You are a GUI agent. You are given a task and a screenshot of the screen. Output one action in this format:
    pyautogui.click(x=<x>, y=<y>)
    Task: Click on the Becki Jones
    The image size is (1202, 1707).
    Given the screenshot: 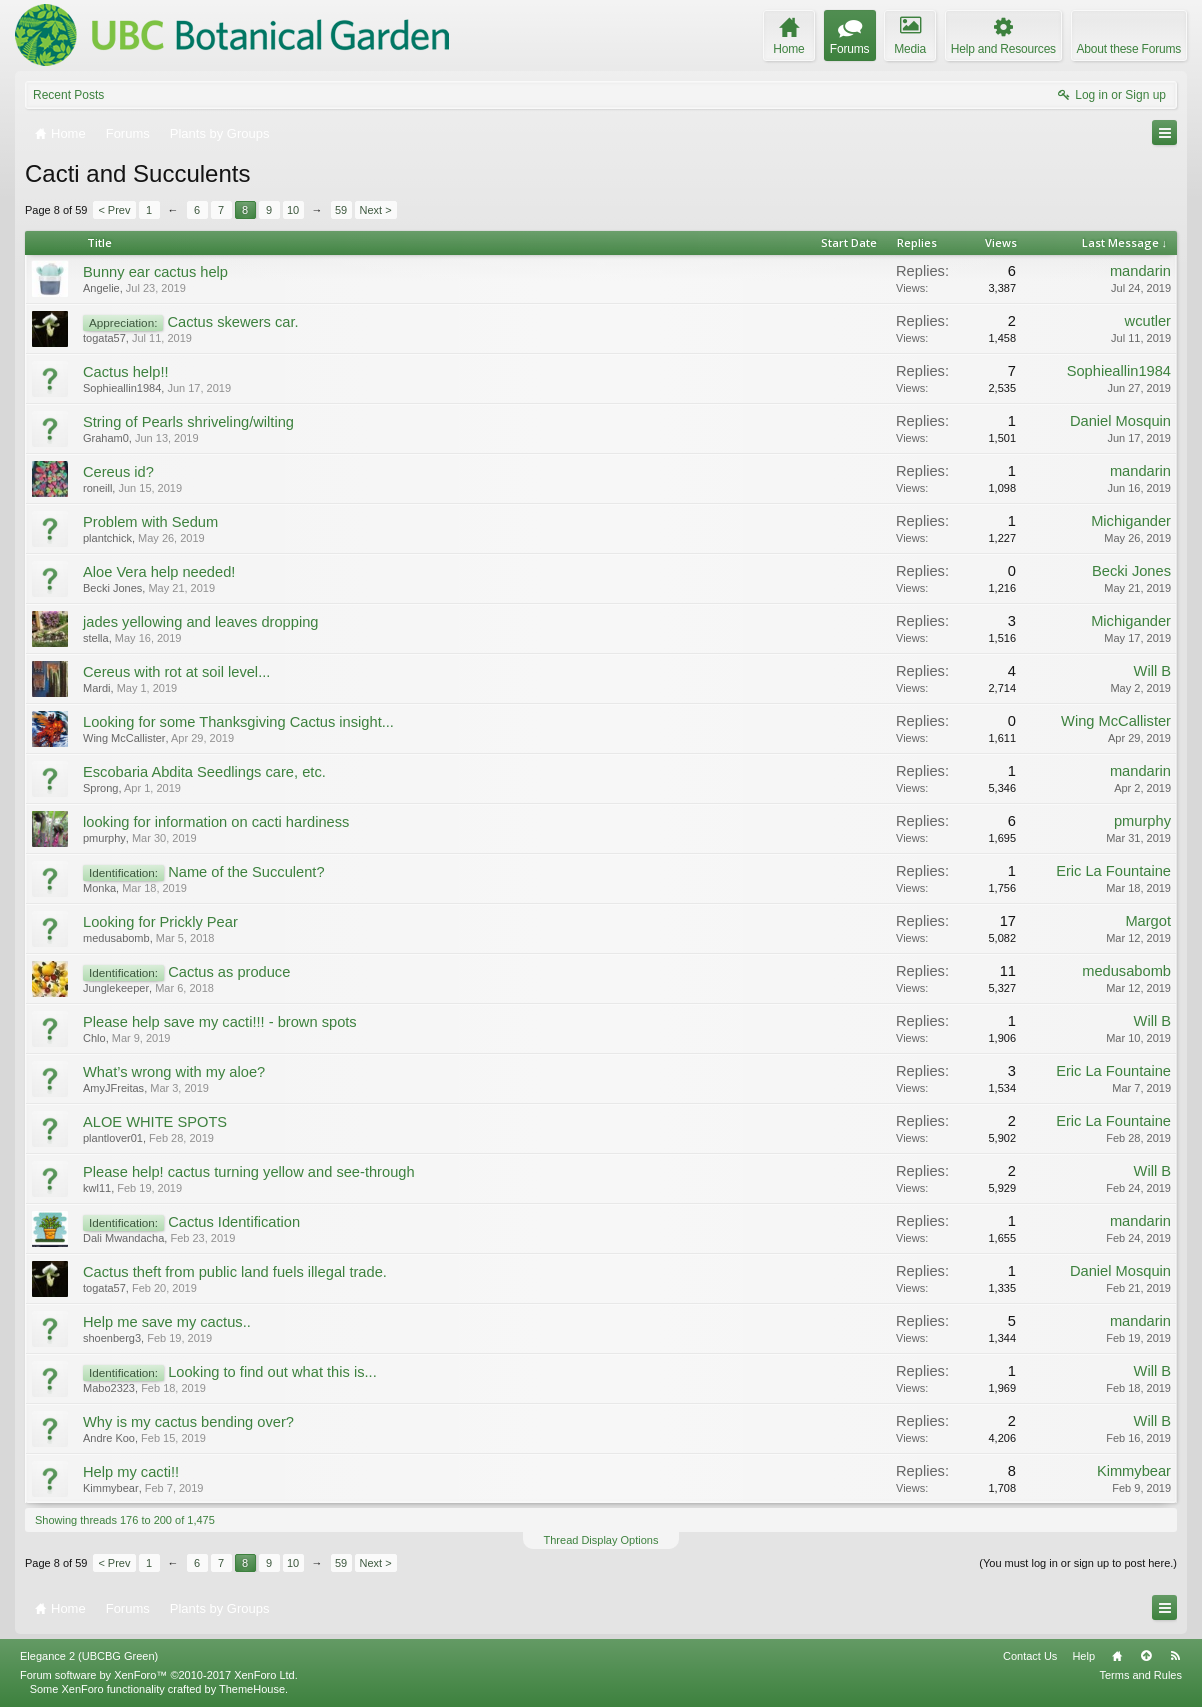 What is the action you would take?
    pyautogui.click(x=112, y=588)
    